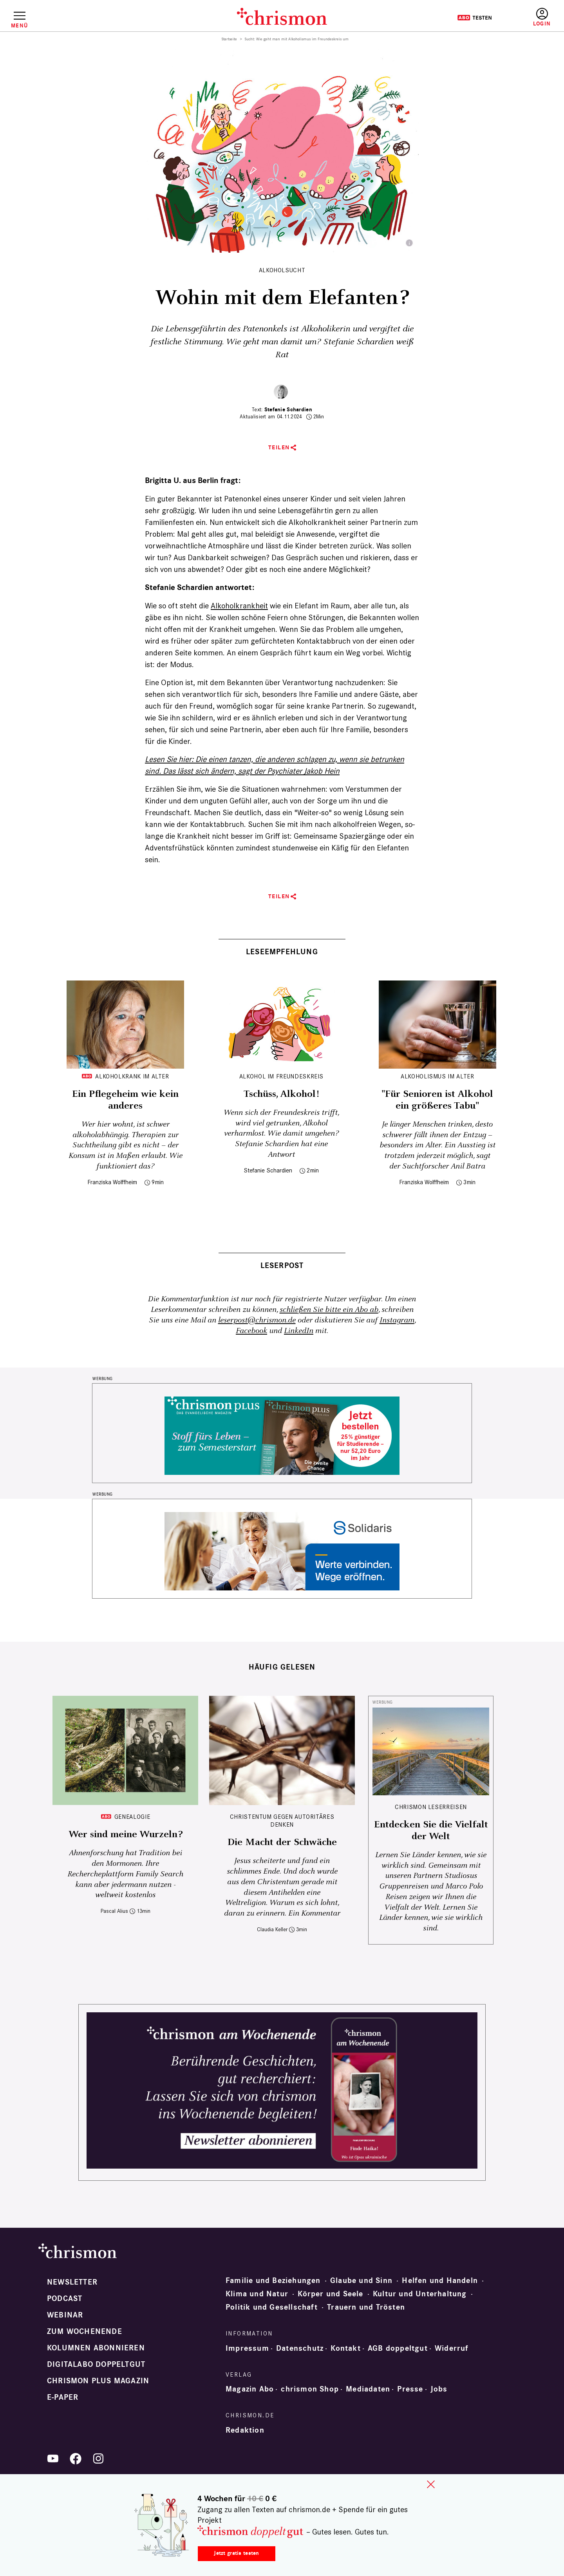 The width and height of the screenshot is (564, 2576). What do you see at coordinates (282, 1842) in the screenshot?
I see `Die Macht der Schwäche` at bounding box center [282, 1842].